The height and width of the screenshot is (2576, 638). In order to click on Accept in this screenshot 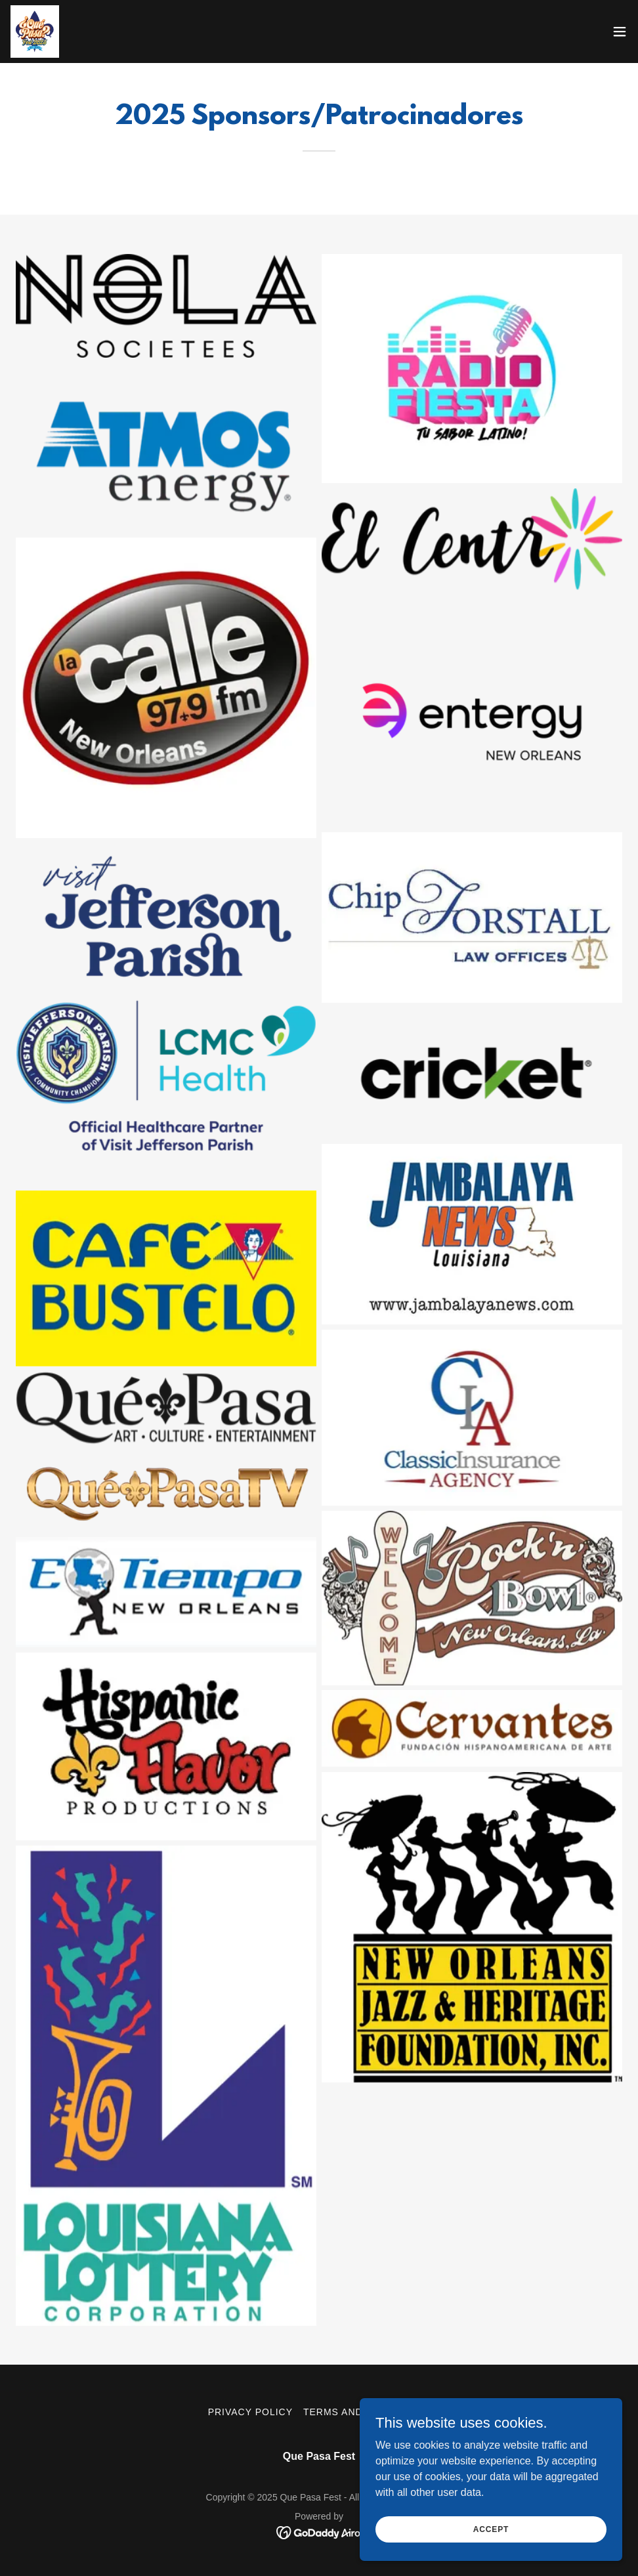, I will do `click(491, 2528)`.